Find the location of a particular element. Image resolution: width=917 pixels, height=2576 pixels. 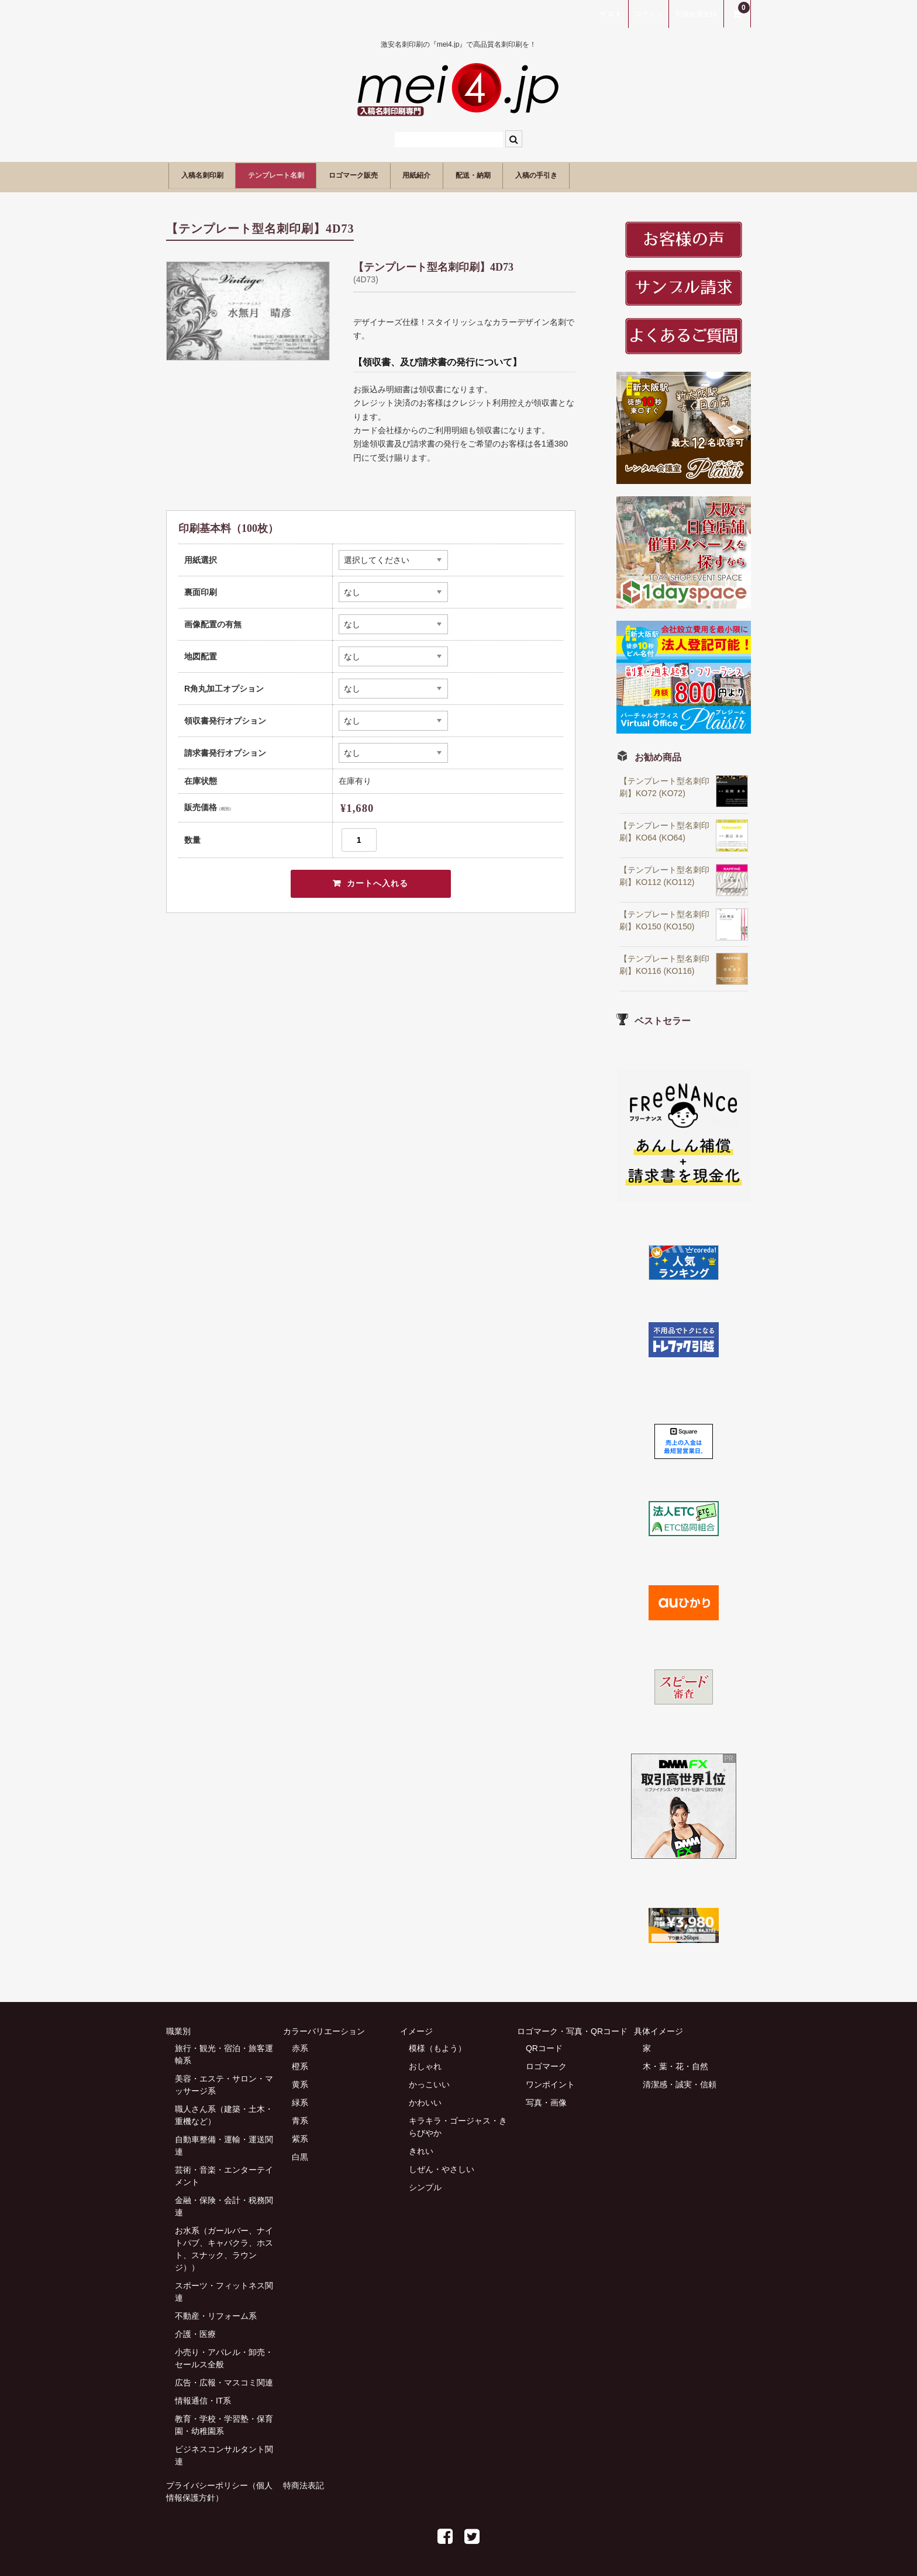

情報通信・IT系 is located at coordinates (203, 2396).